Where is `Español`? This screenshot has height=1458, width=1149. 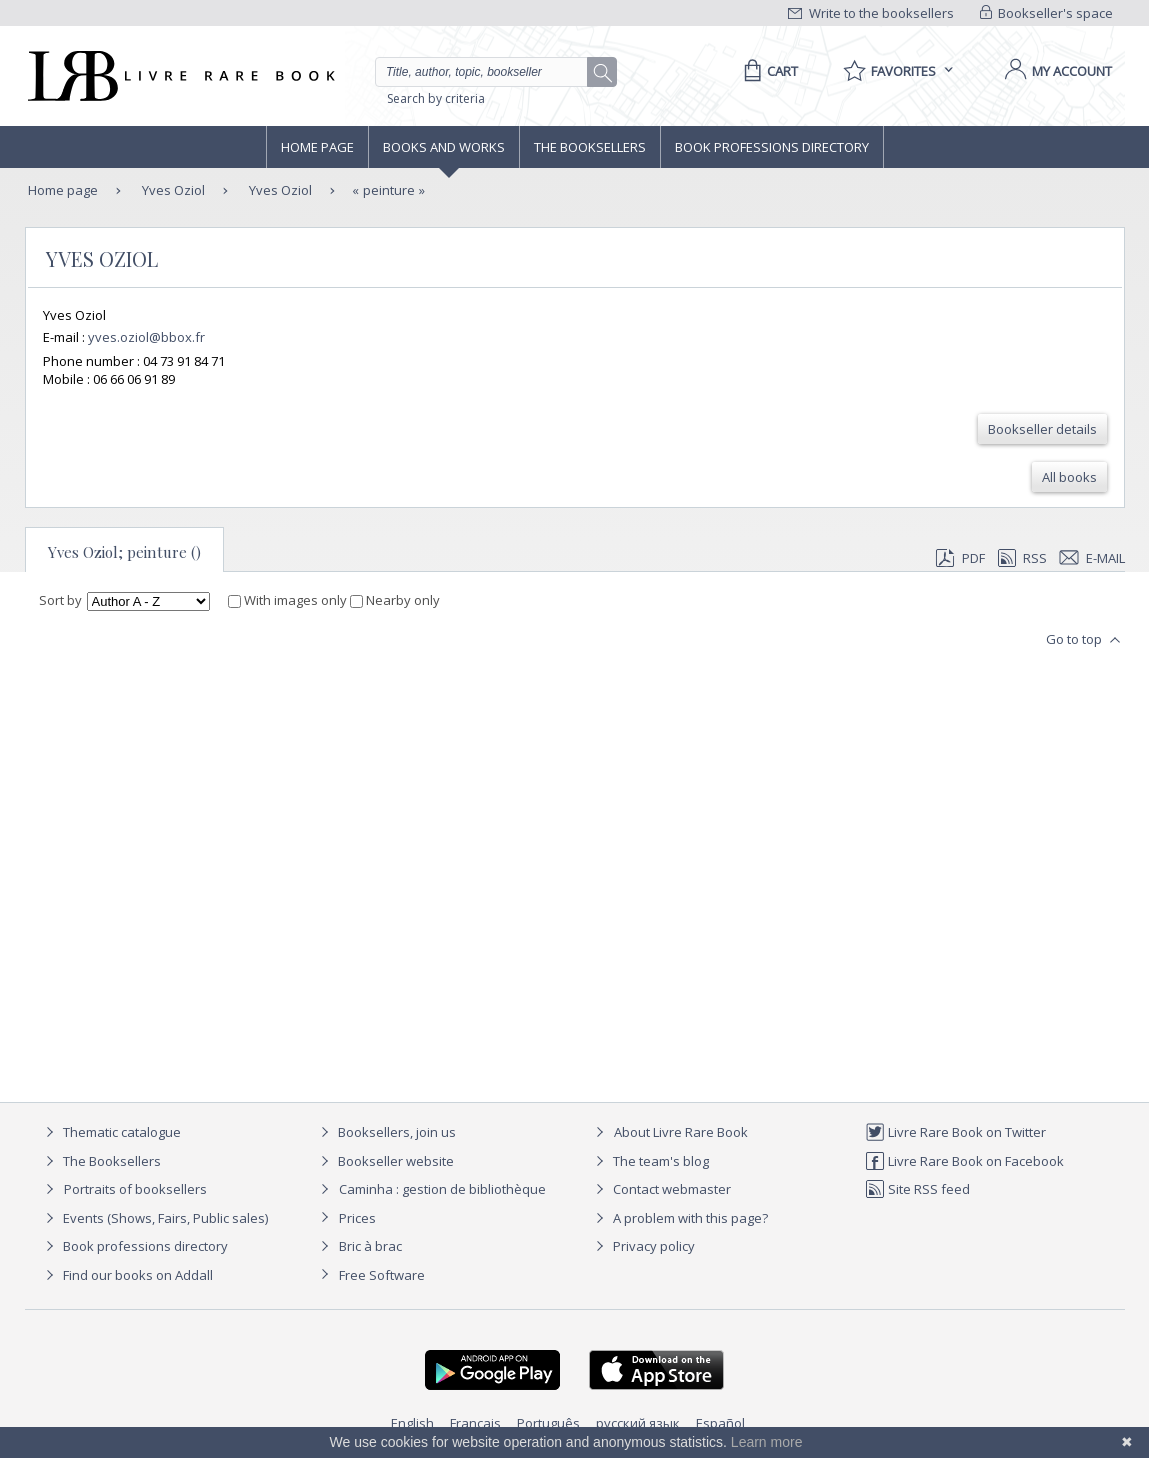 Español is located at coordinates (720, 1423).